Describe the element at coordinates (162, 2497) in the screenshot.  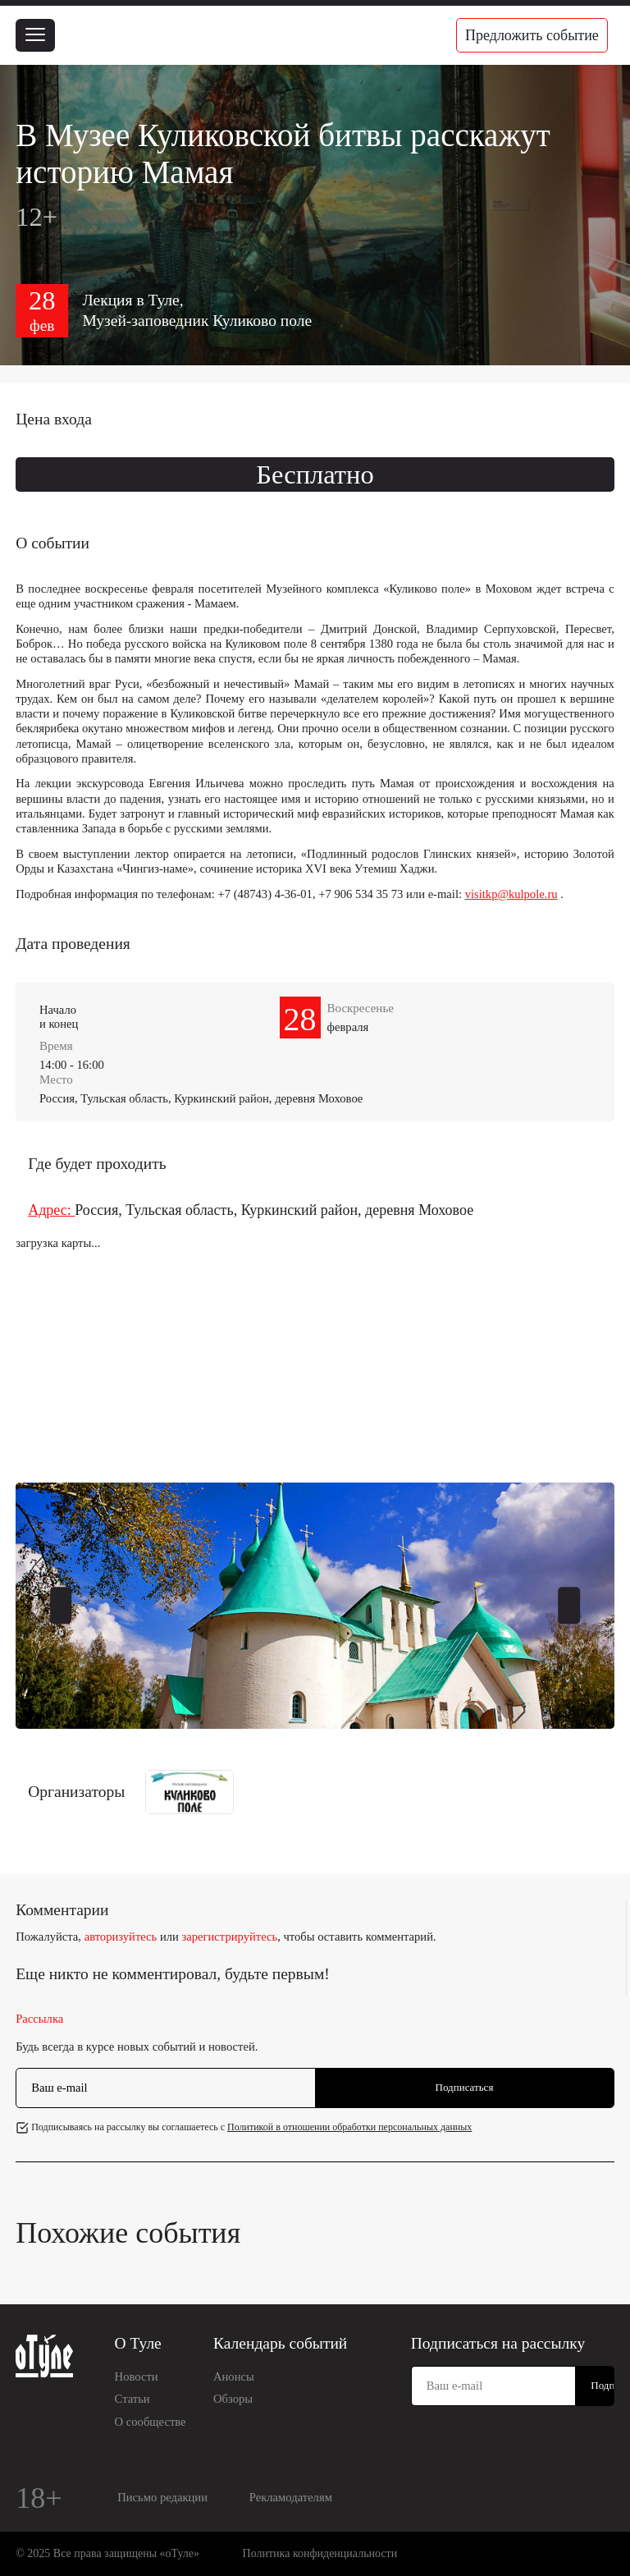
I see `Письмо редакции` at that location.